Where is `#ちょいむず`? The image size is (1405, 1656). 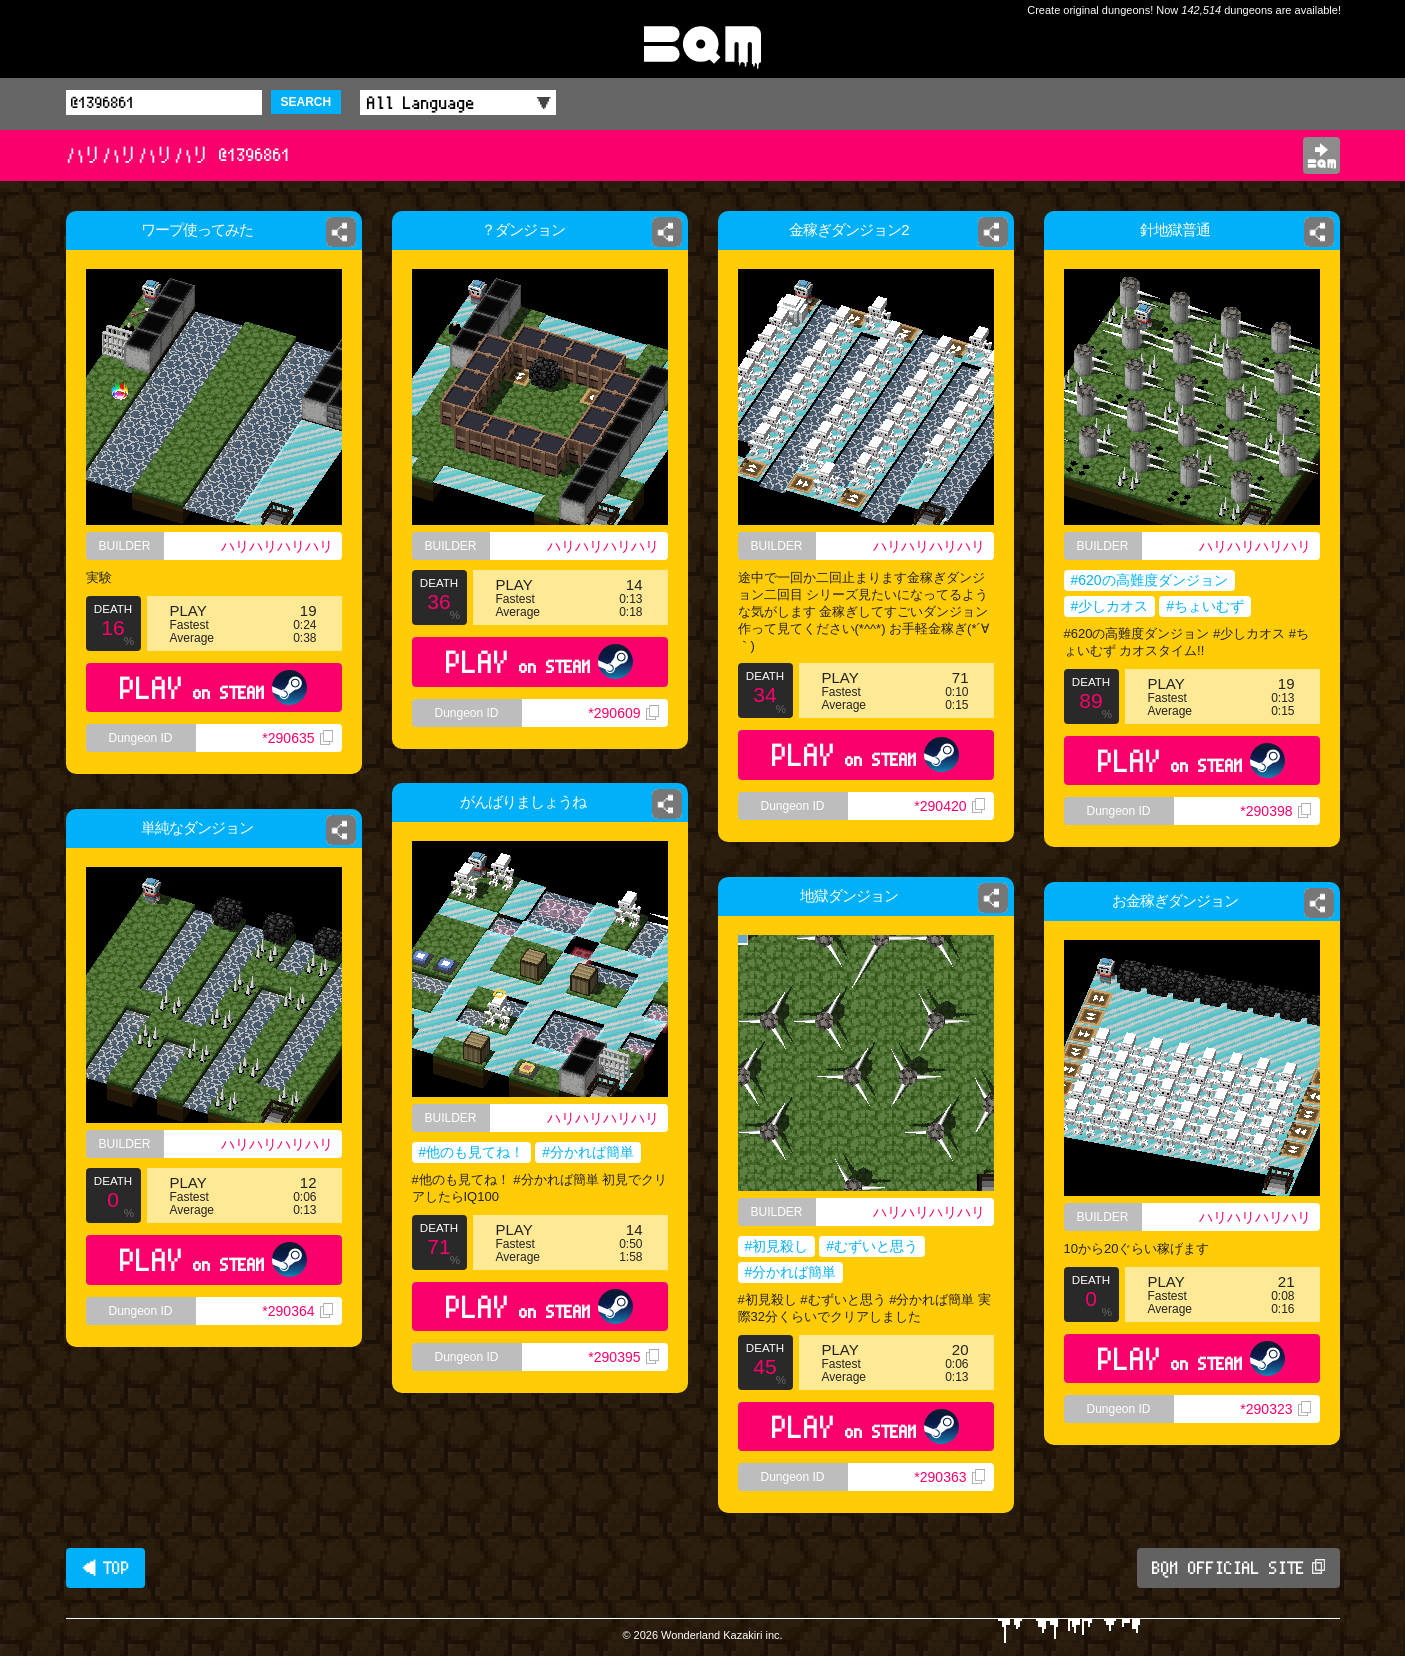
#ちょいむず is located at coordinates (1205, 606).